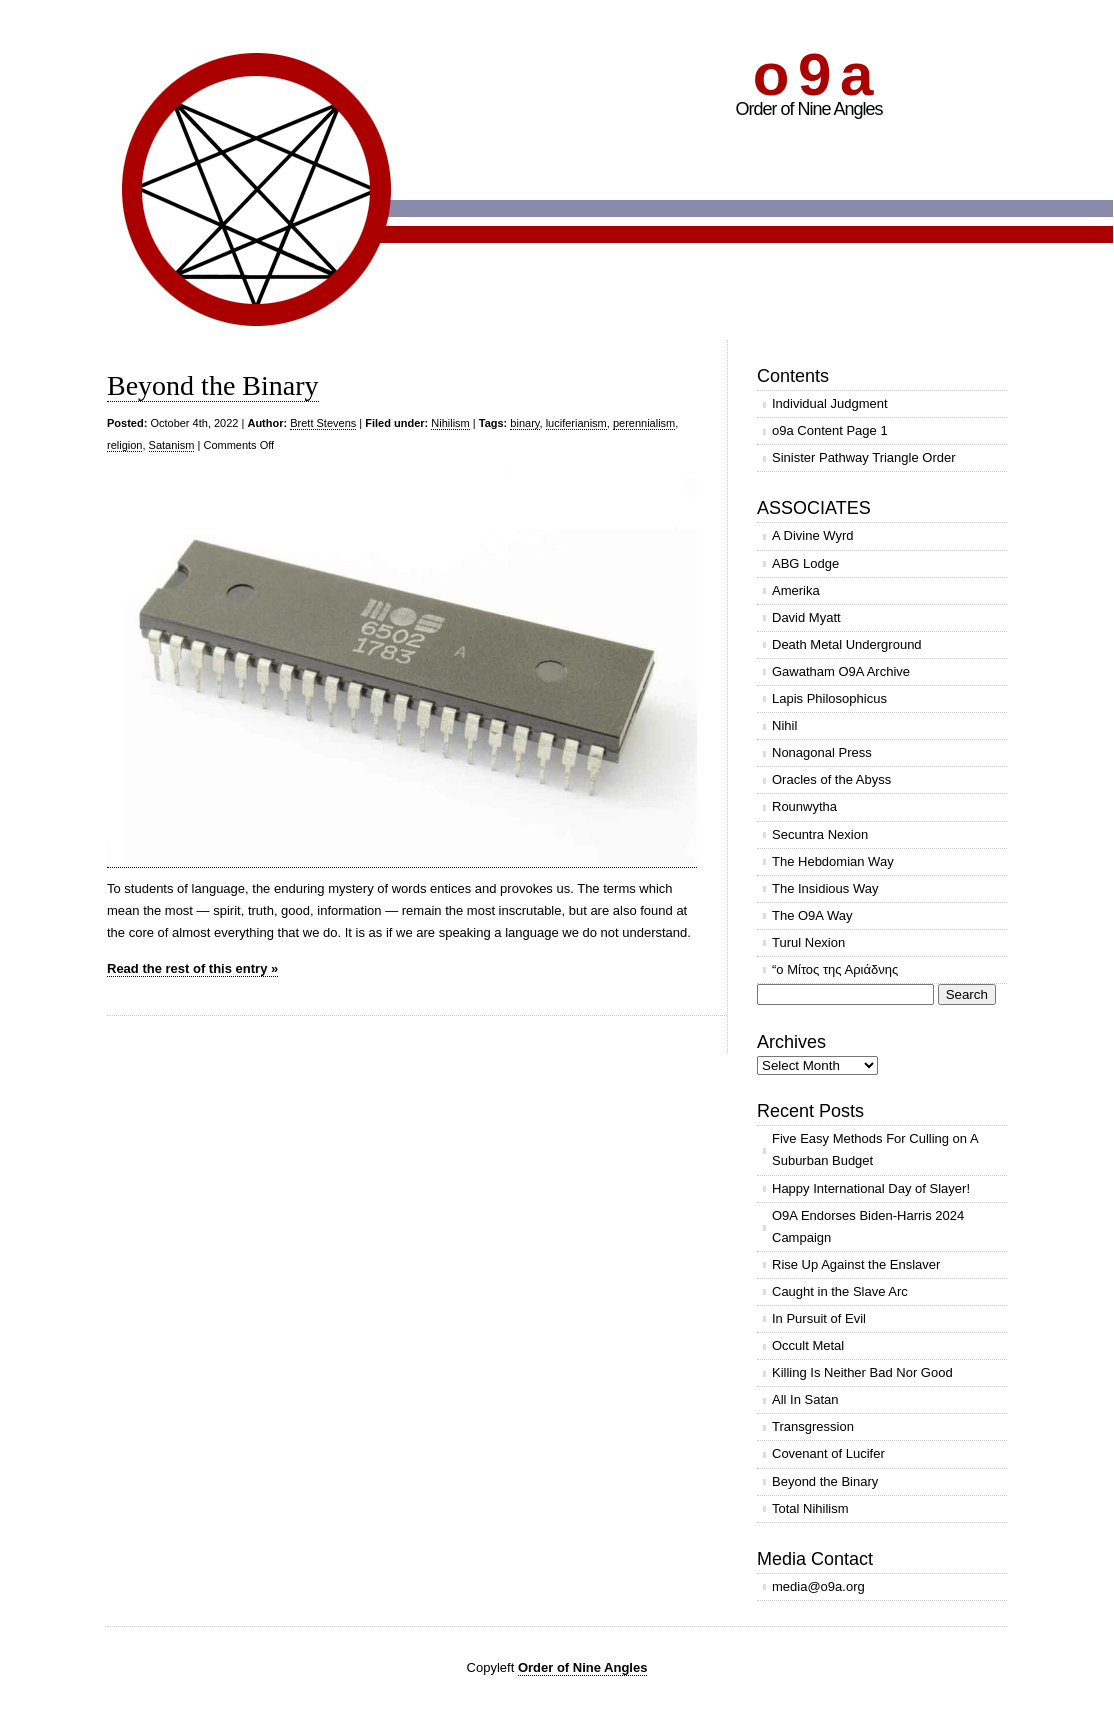  Describe the element at coordinates (213, 385) in the screenshot. I see `Beyond the Binary` at that location.